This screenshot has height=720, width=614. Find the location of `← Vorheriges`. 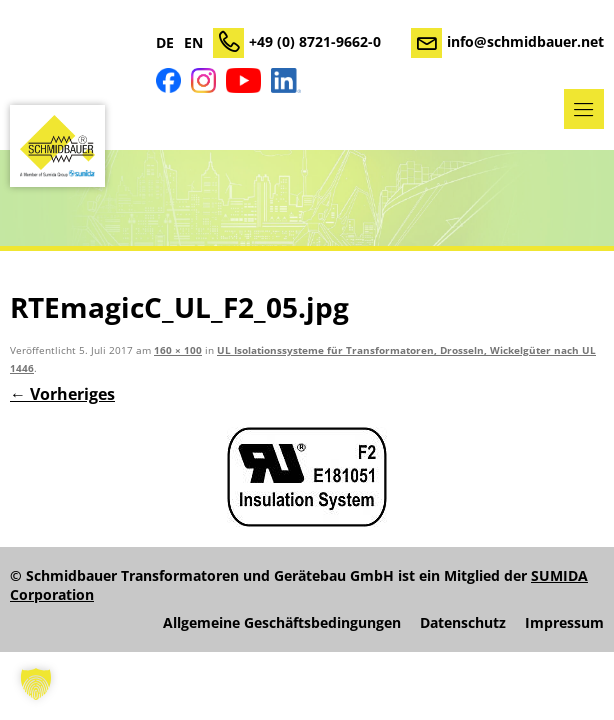

← Vorheriges is located at coordinates (62, 394).